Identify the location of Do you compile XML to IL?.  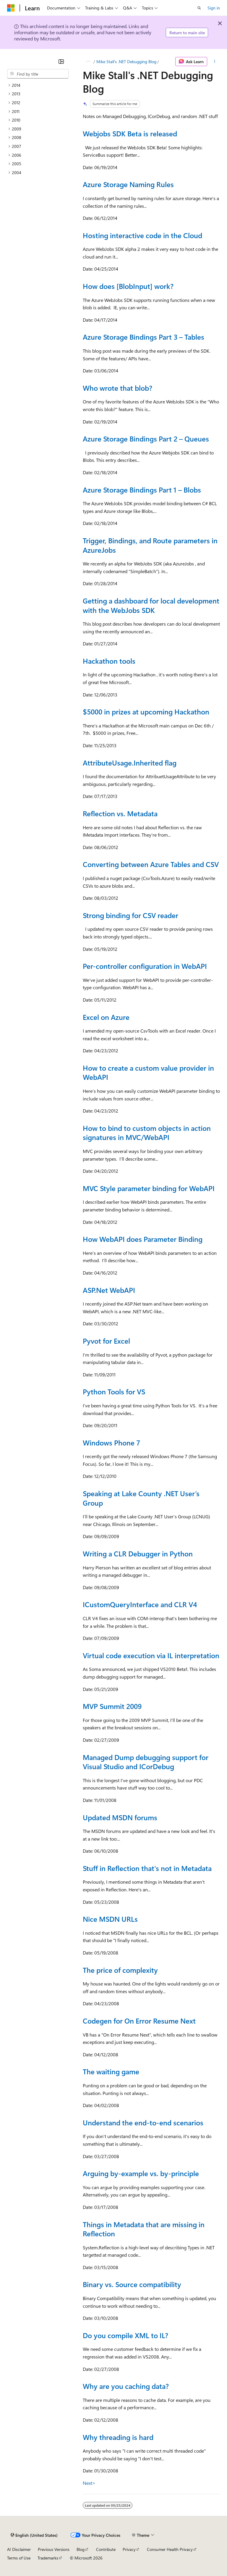
(125, 2335).